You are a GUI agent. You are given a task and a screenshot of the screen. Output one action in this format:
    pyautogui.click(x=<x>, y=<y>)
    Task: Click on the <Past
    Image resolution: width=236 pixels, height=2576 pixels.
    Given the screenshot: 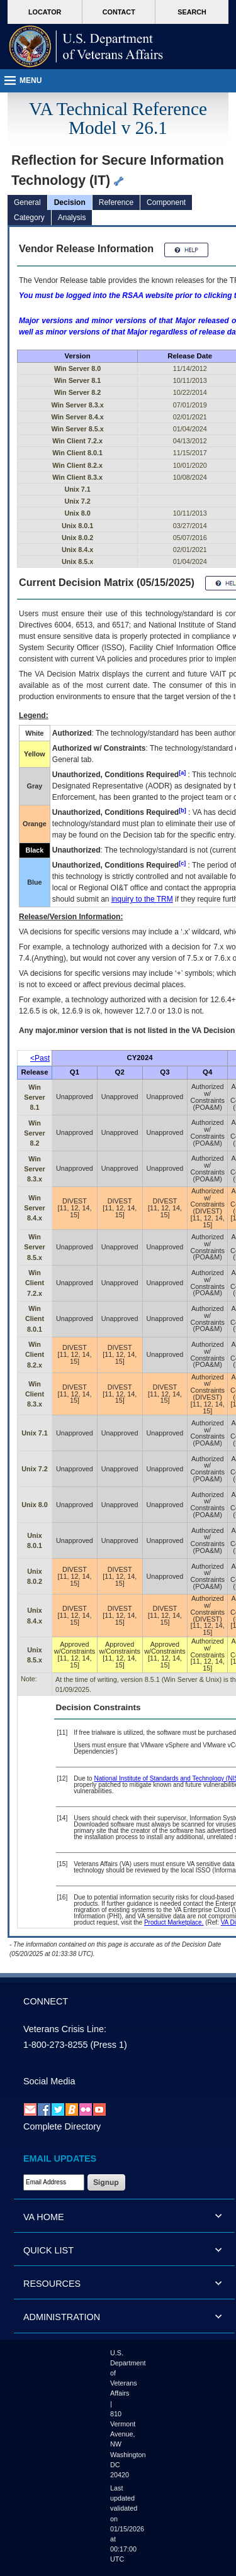 What is the action you would take?
    pyautogui.click(x=40, y=1058)
    